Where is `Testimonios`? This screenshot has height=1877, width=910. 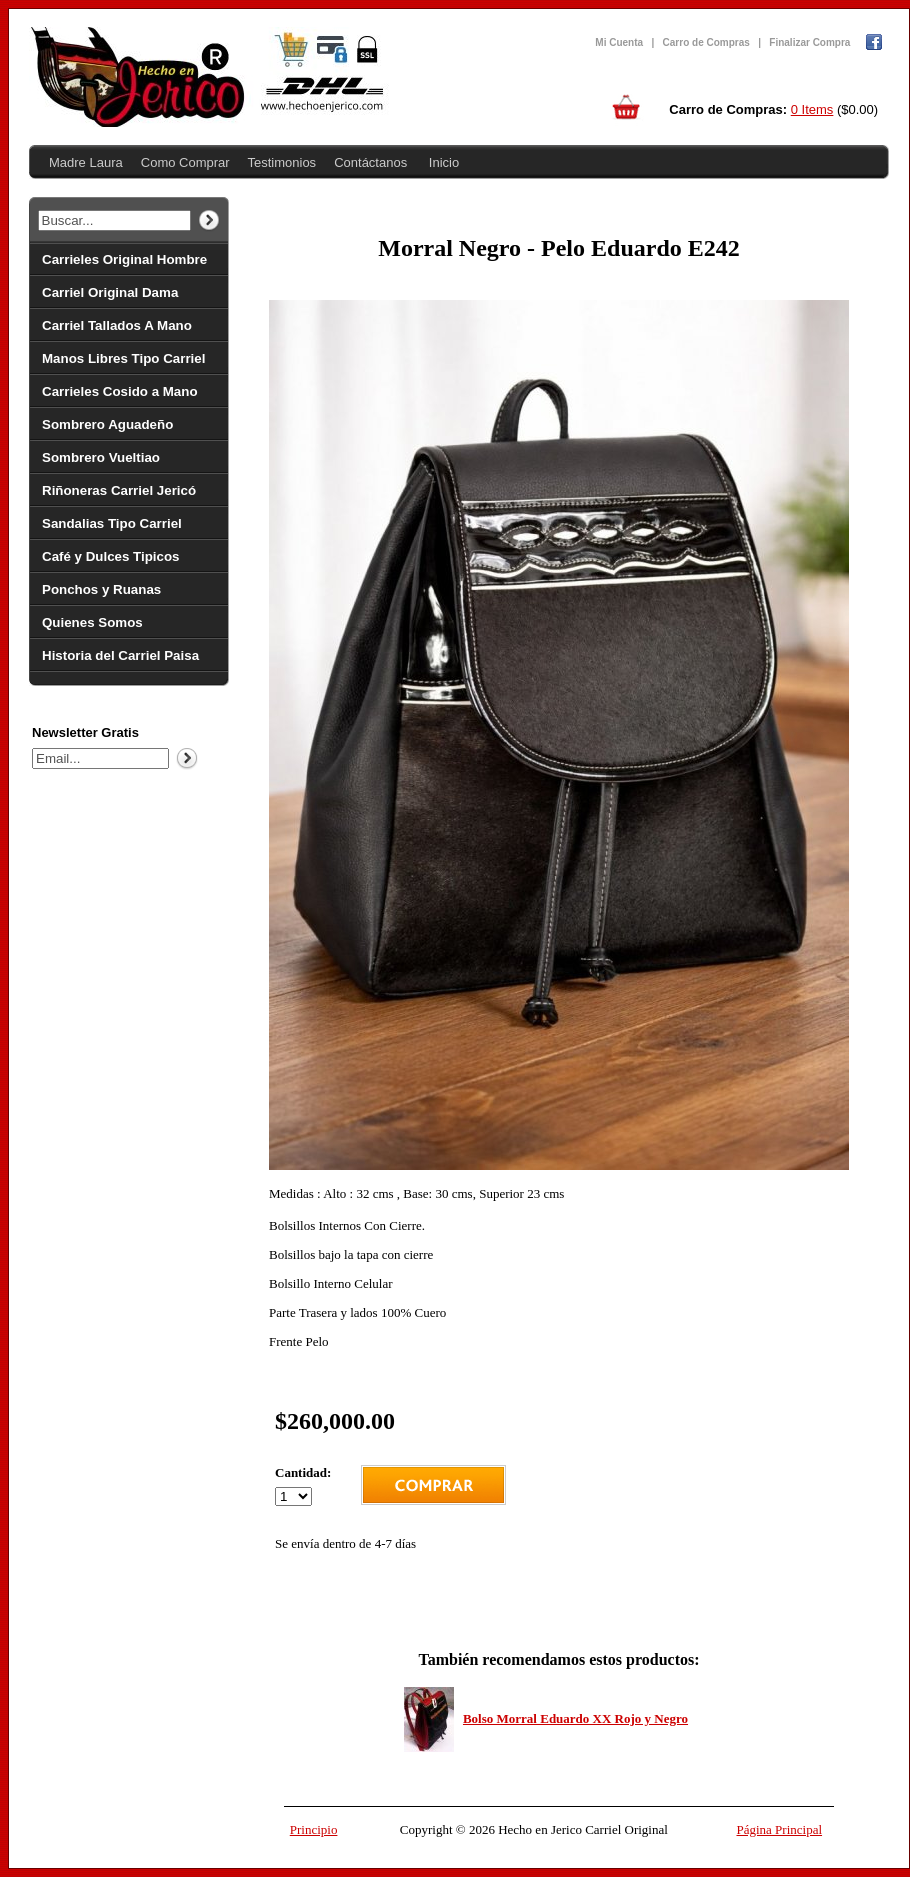 Testimonios is located at coordinates (281, 162).